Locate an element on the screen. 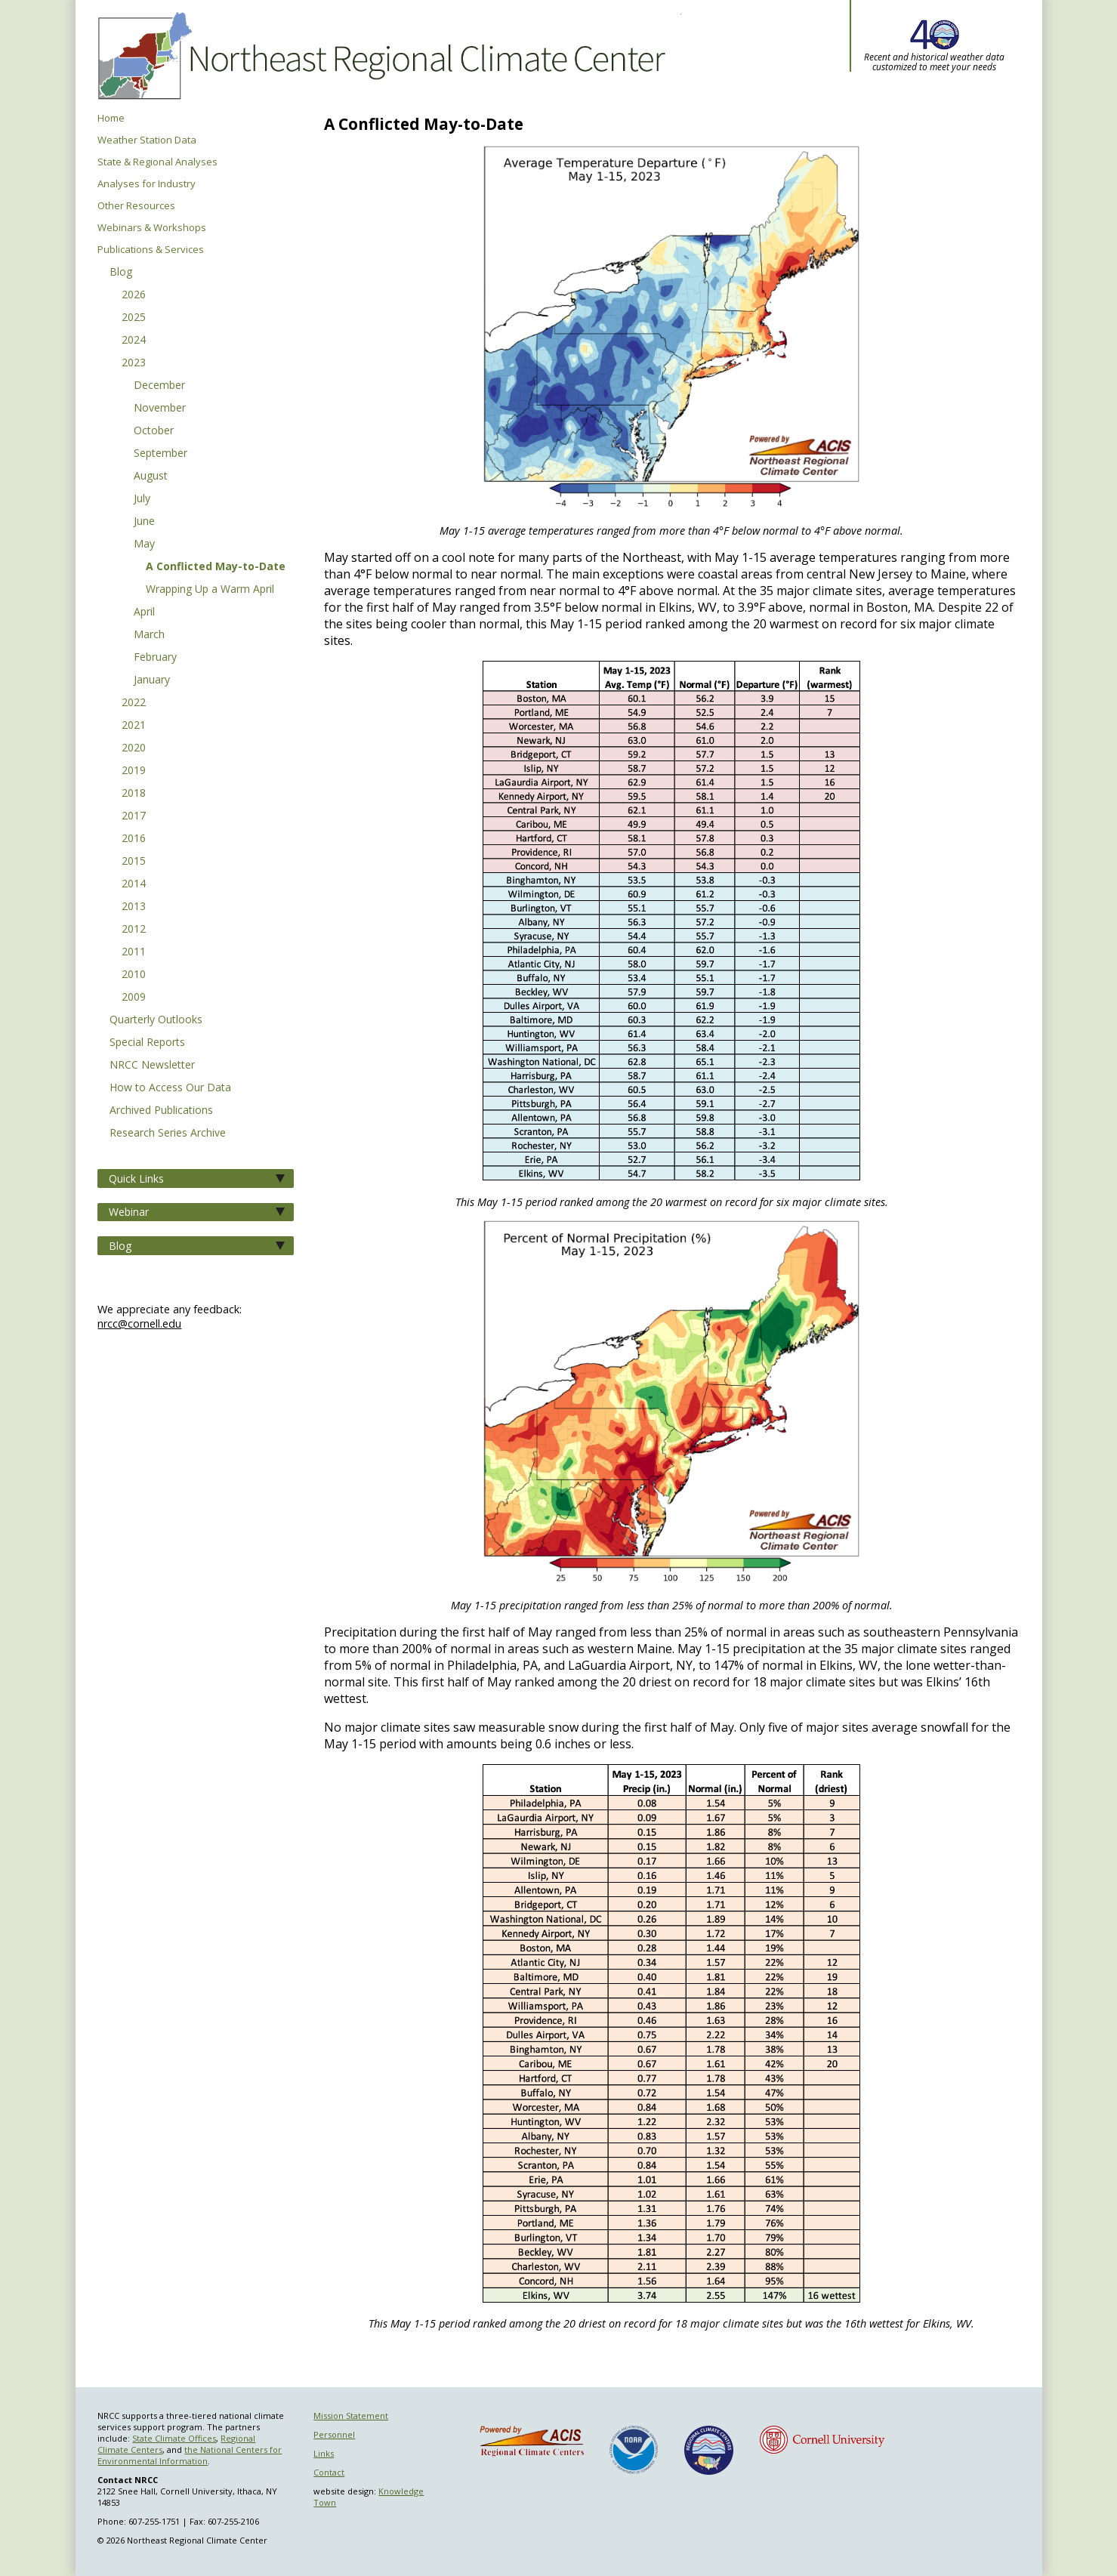 Image resolution: width=1117 pixels, height=2576 pixels. 2018 is located at coordinates (134, 794).